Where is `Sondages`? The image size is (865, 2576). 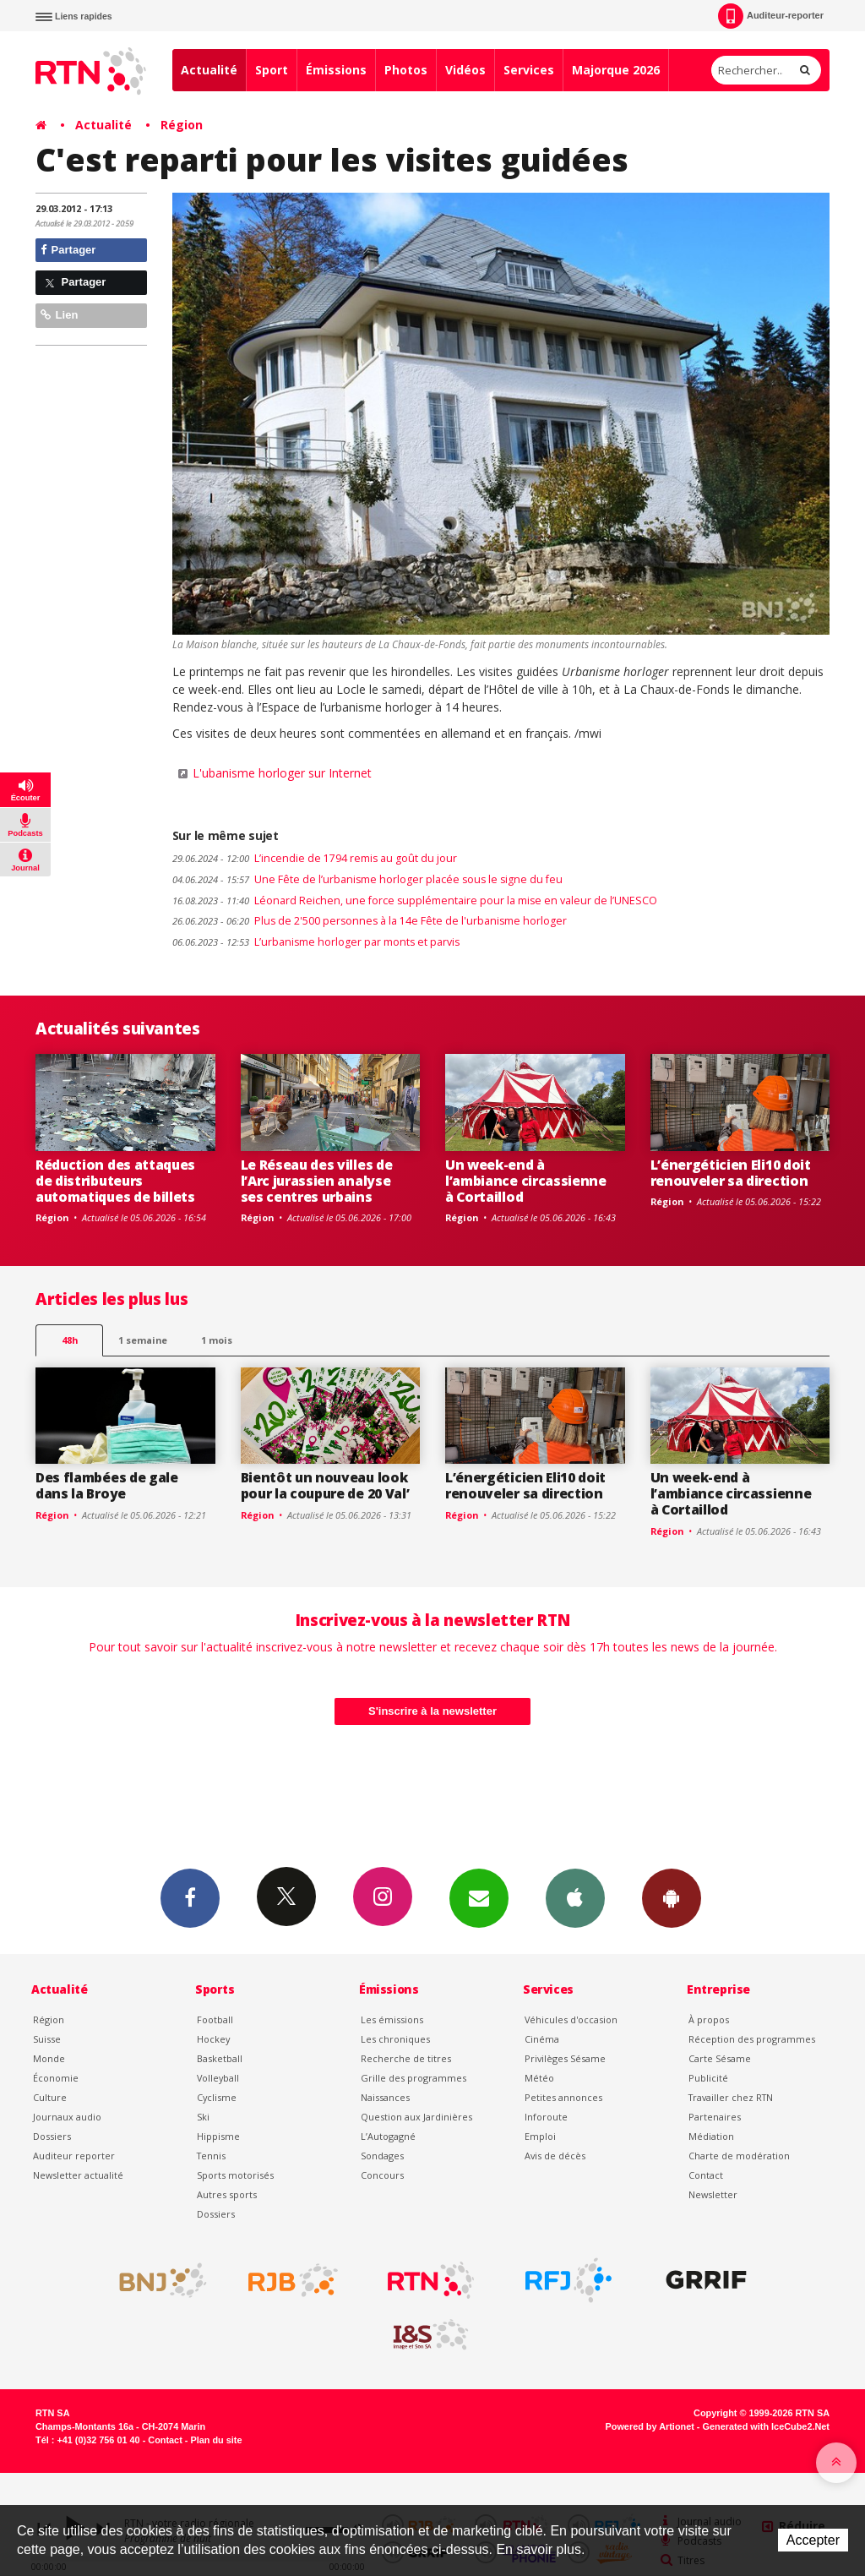
Sondages is located at coordinates (382, 2155).